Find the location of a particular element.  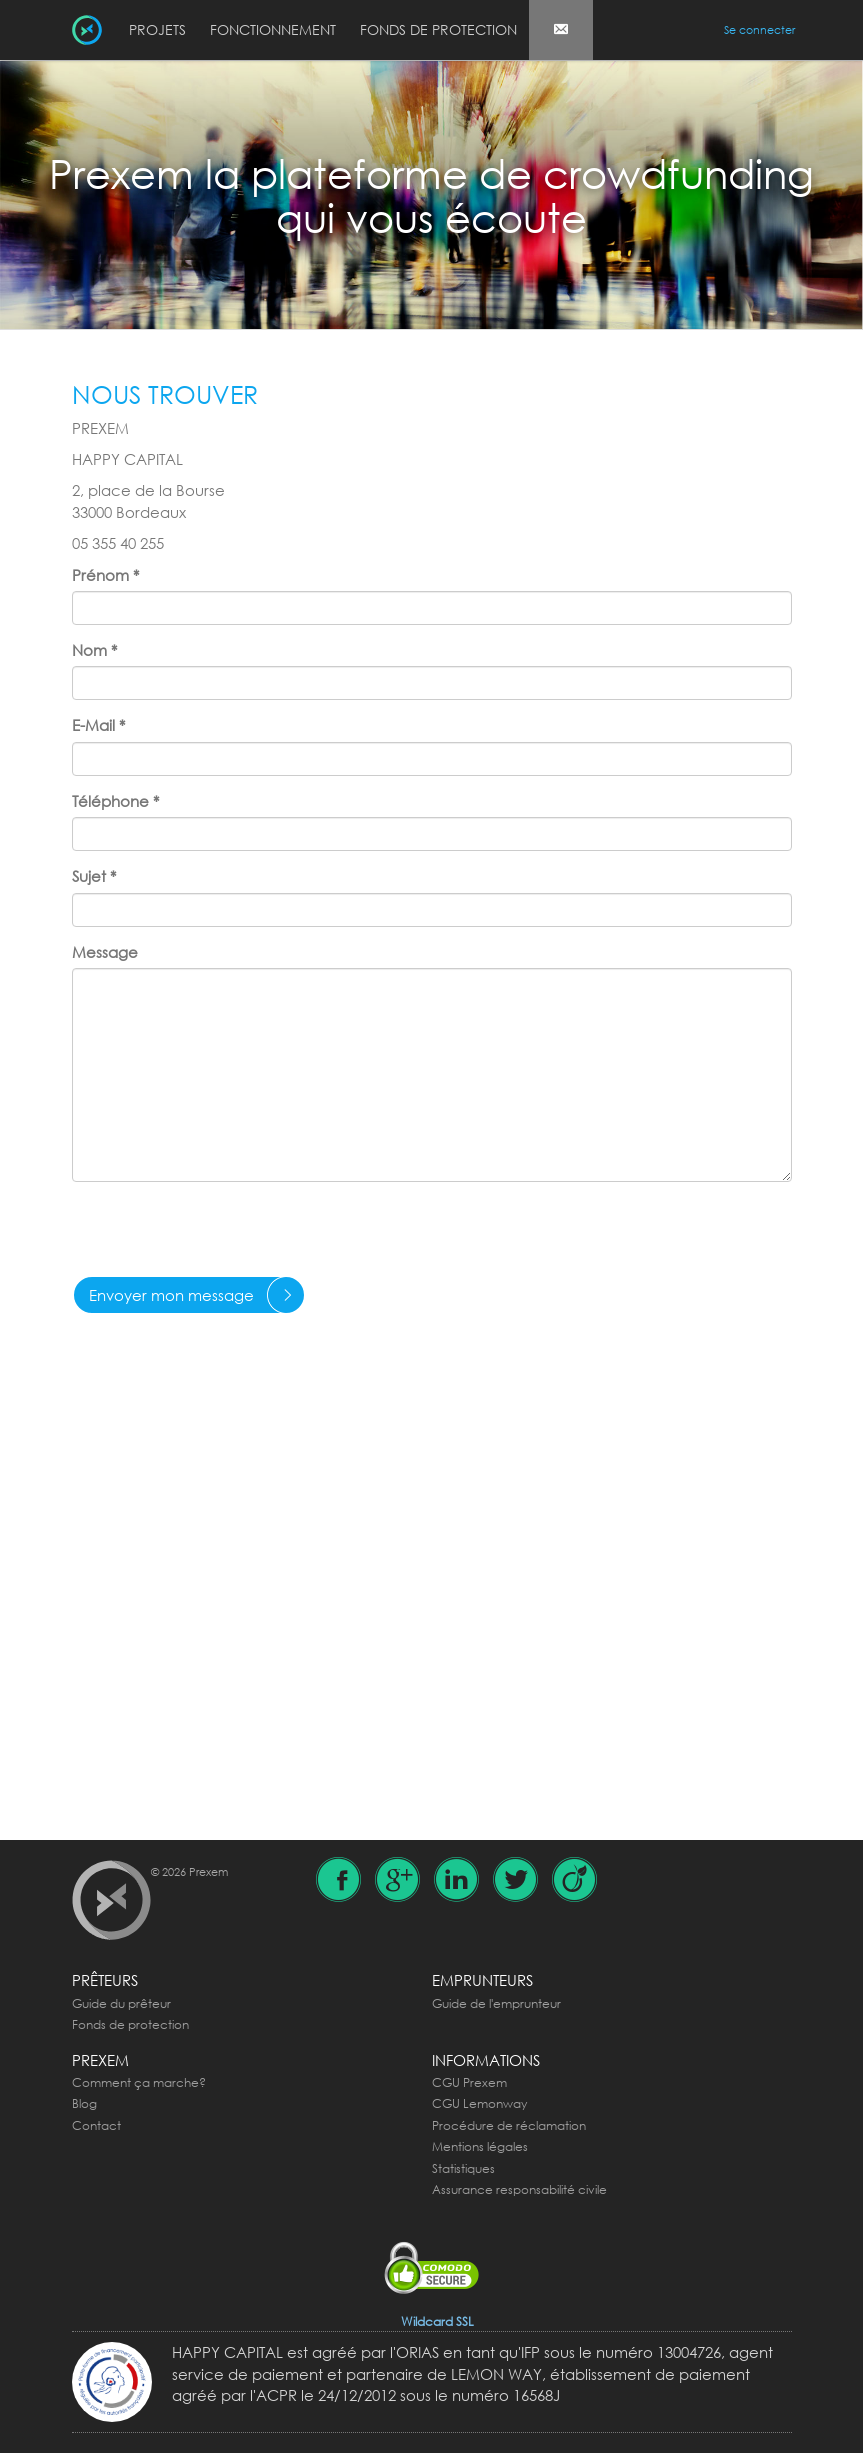

Informations is located at coordinates (486, 2060).